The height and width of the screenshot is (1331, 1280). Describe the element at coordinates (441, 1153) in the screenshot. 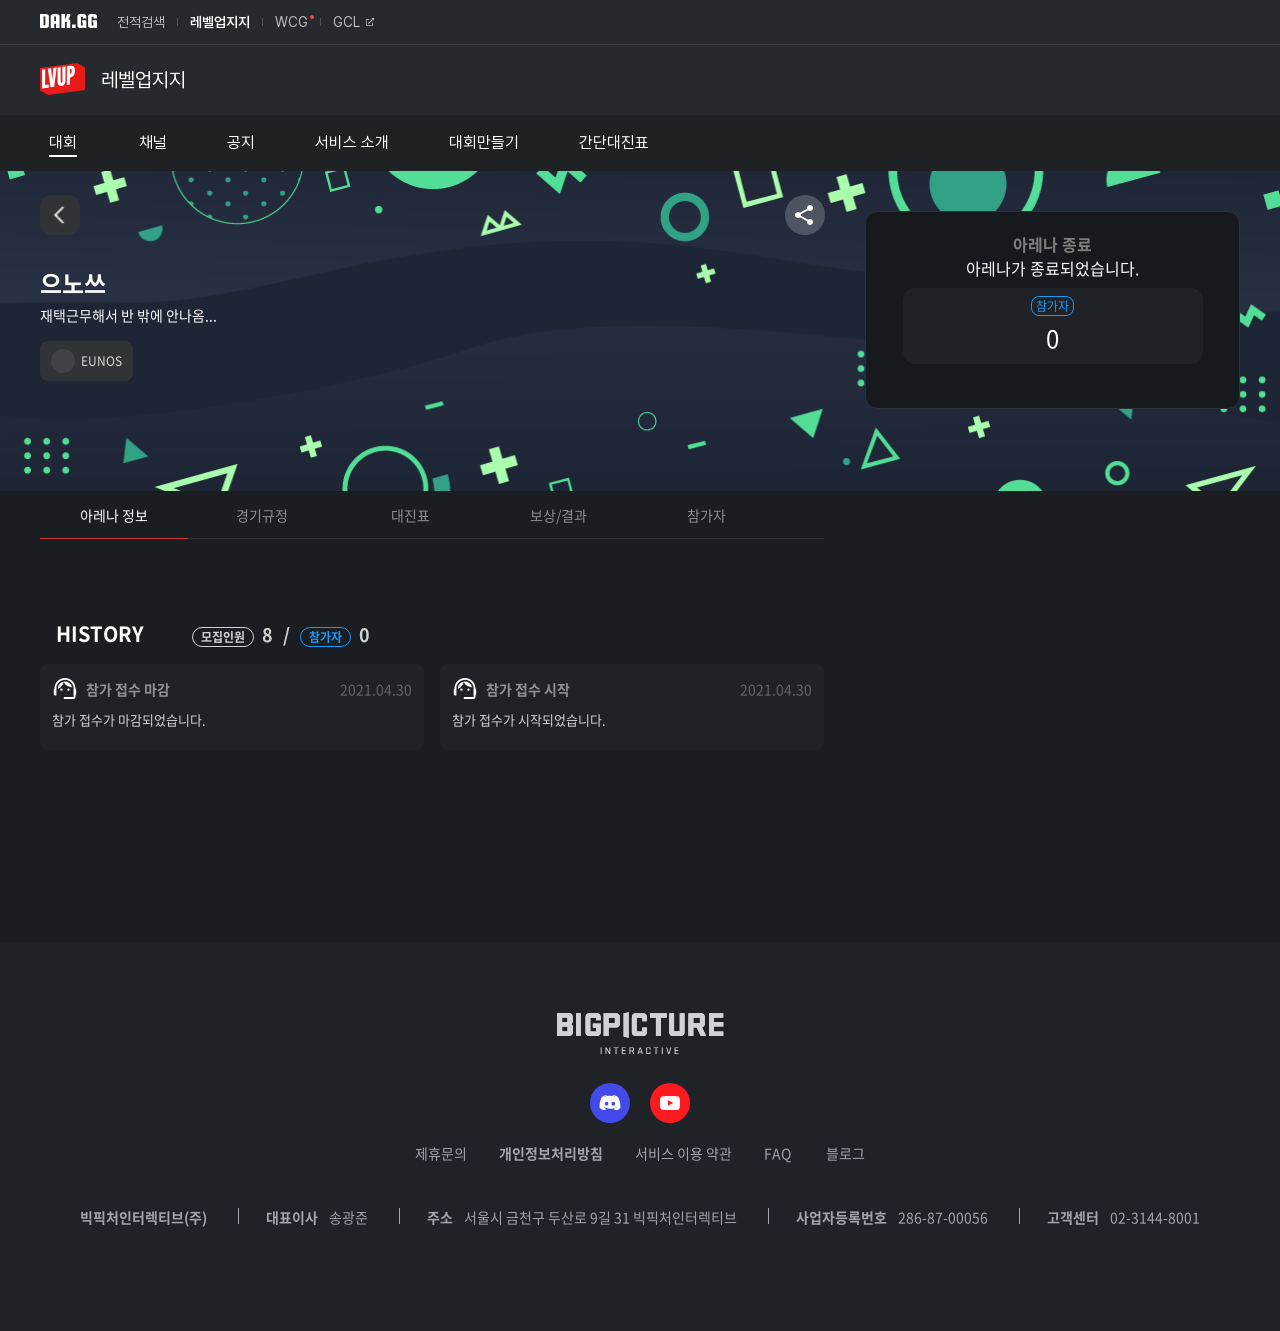

I see `제휴문의` at that location.